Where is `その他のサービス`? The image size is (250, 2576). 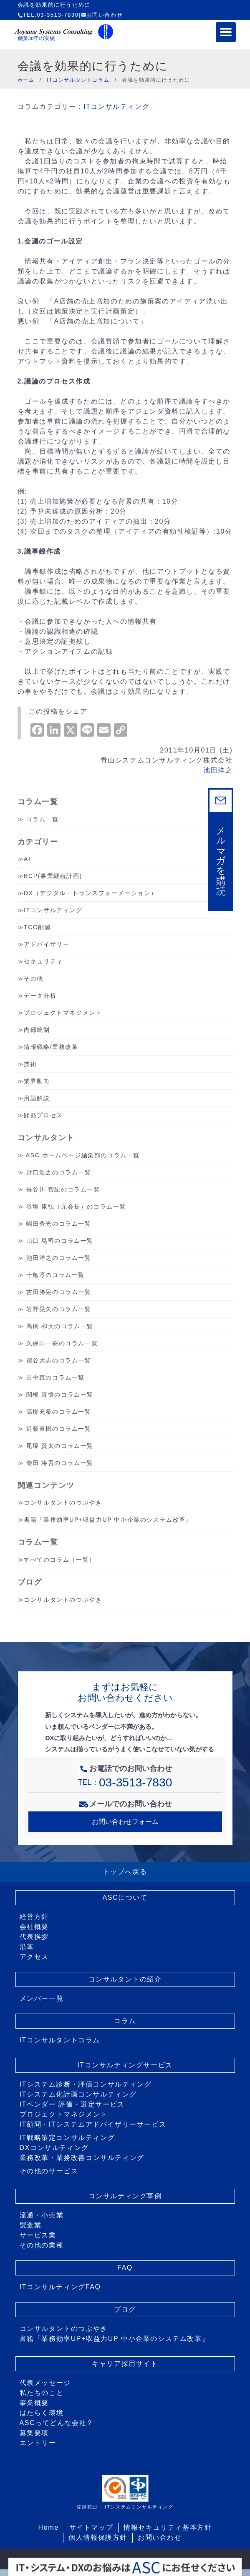
その他のサービス is located at coordinates (49, 2171).